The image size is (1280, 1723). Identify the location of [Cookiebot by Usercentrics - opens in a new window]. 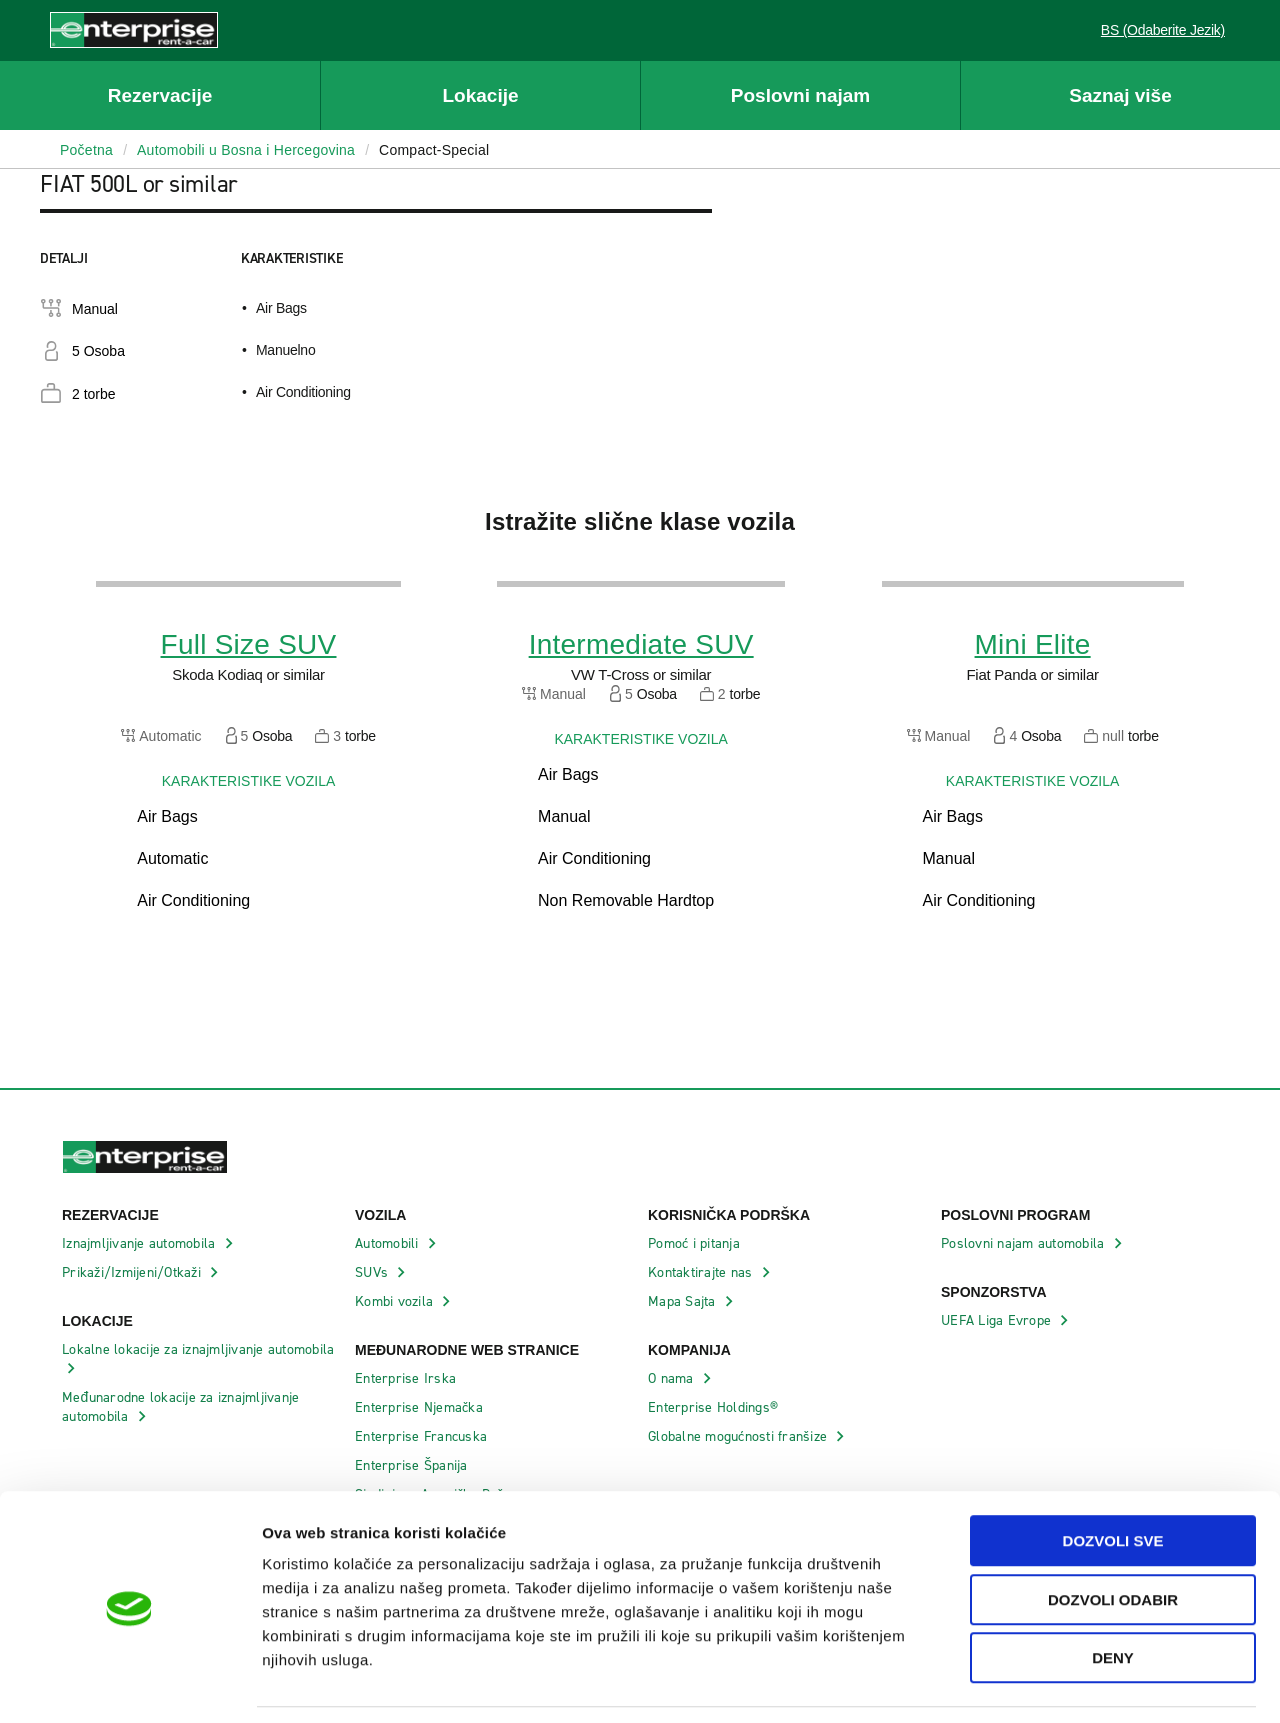
(129, 1684).